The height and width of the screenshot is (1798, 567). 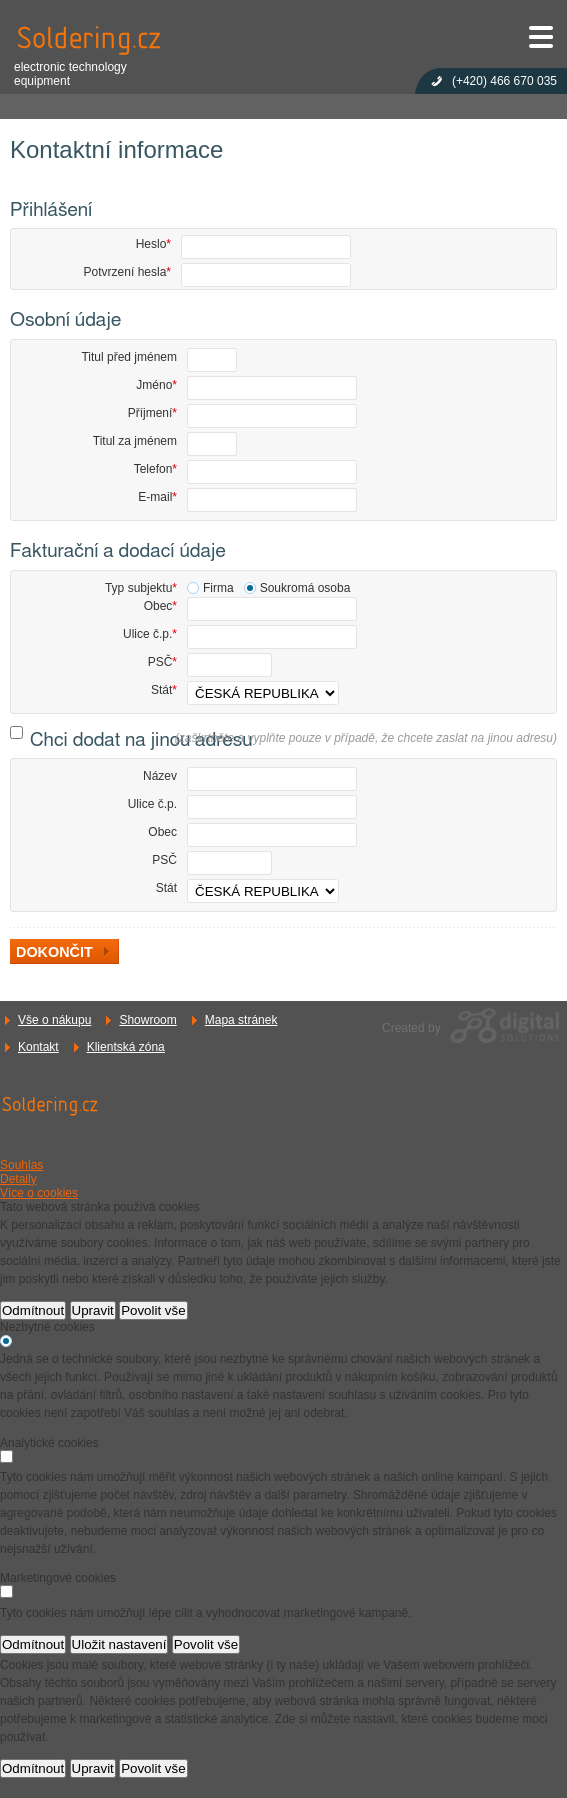 I want to click on Povolit vše, so click(x=153, y=1310).